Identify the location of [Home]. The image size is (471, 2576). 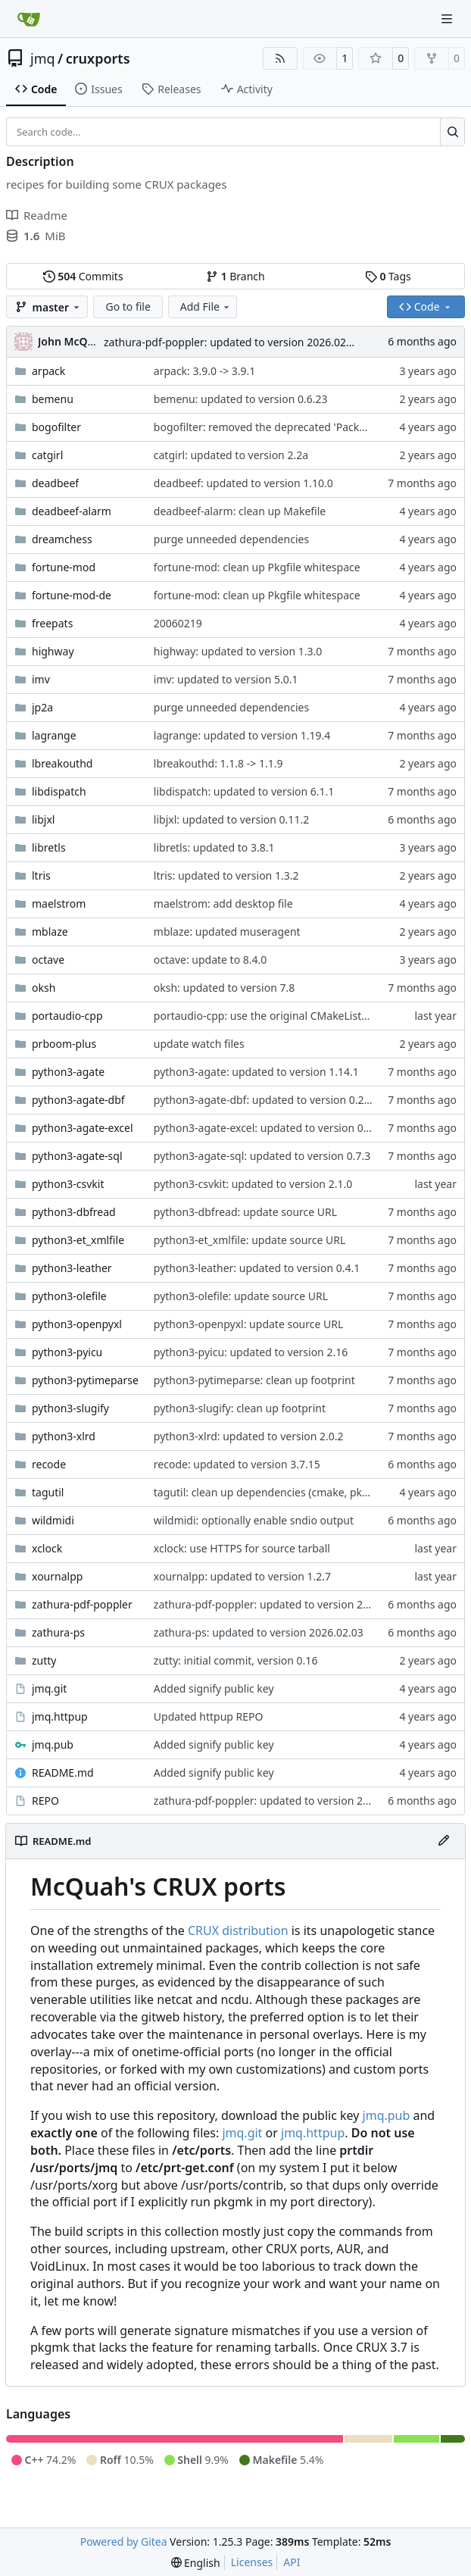
(29, 19).